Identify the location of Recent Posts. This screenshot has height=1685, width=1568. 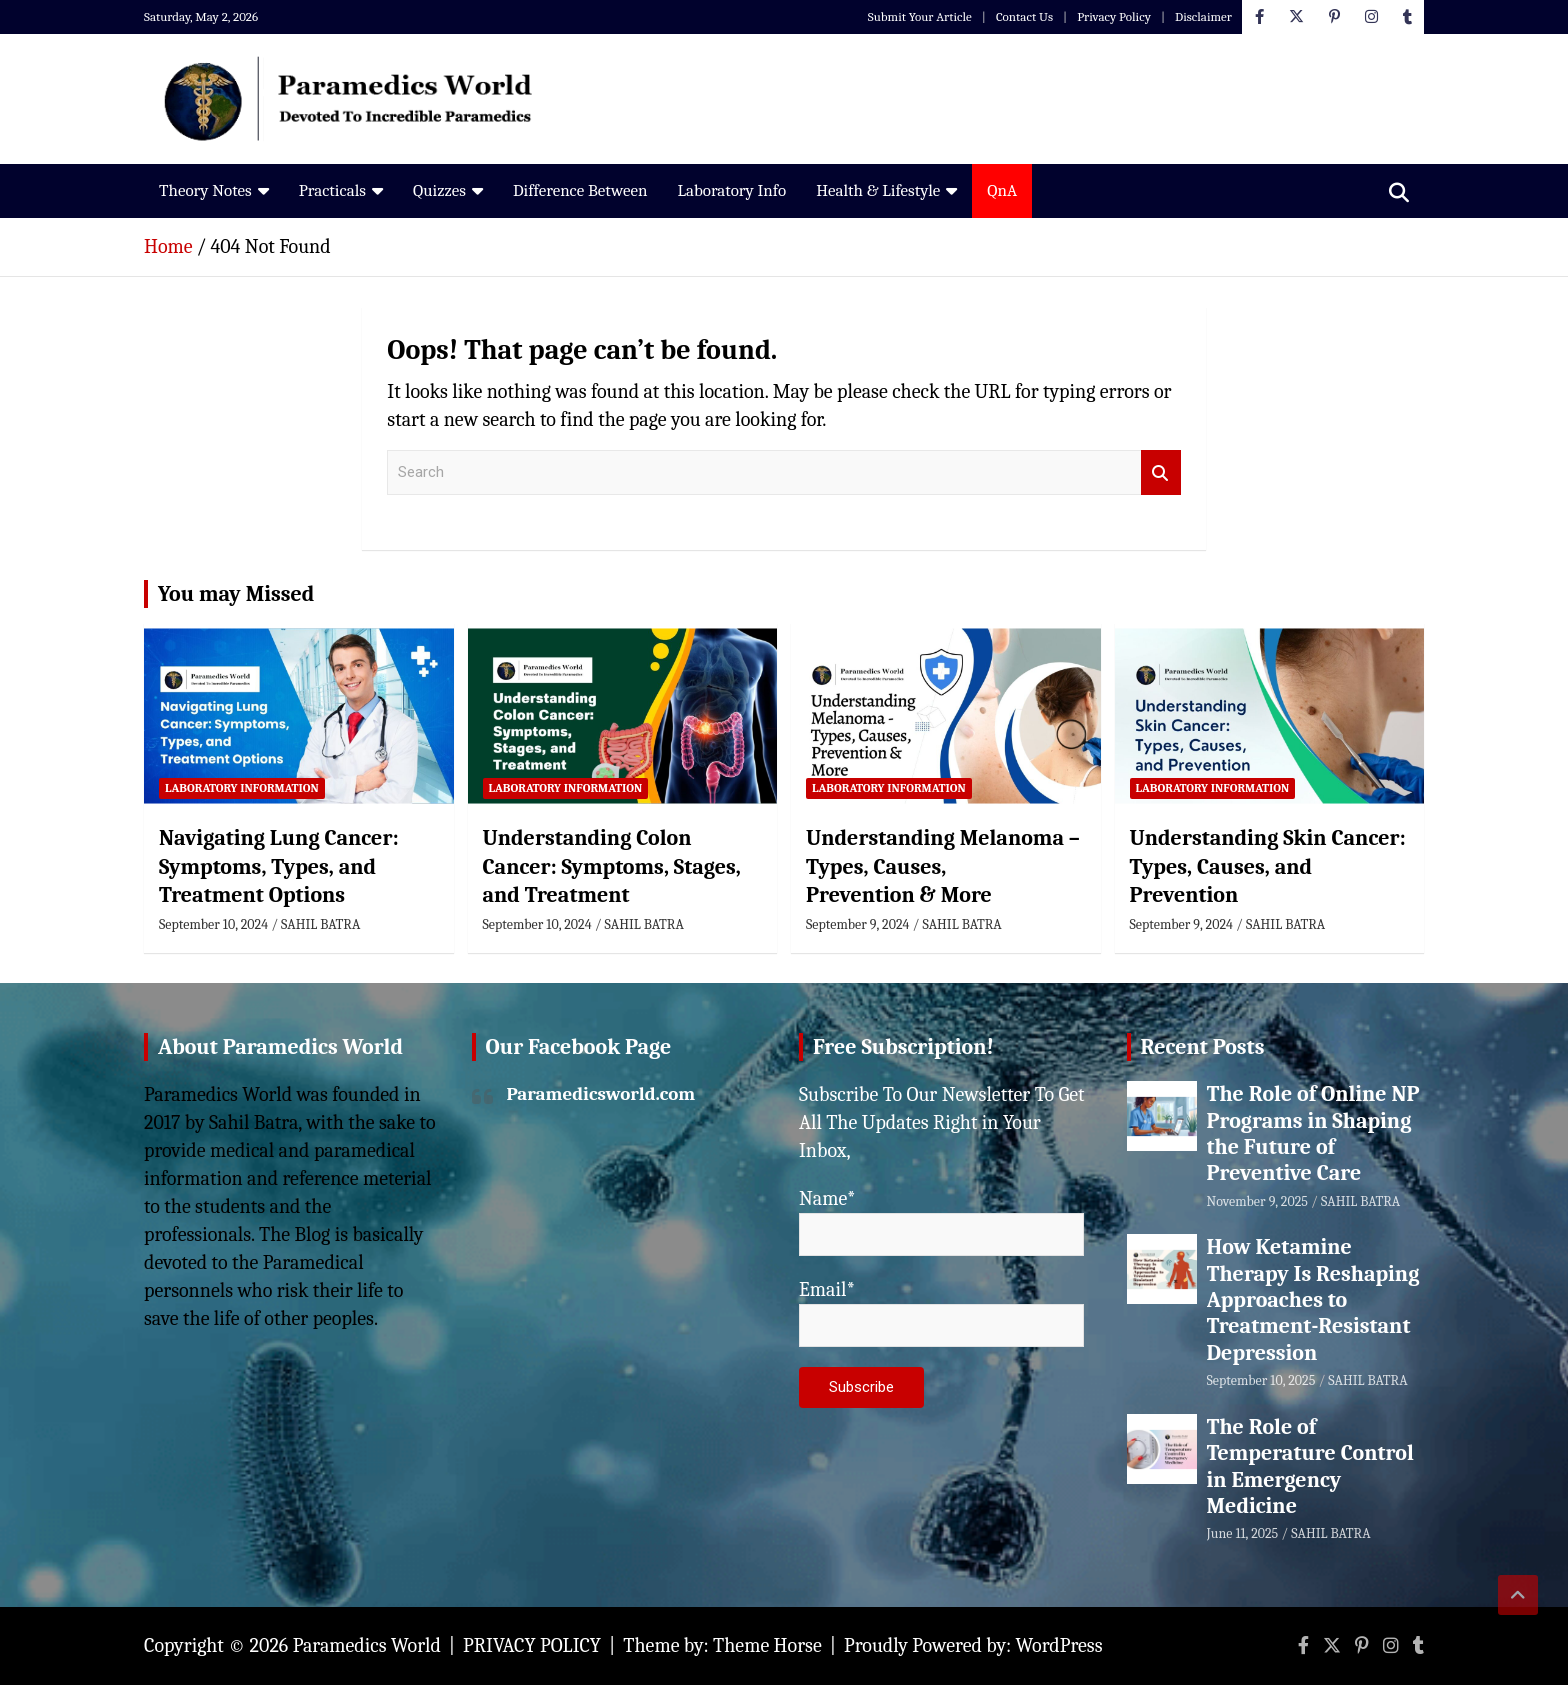
(1203, 1047).